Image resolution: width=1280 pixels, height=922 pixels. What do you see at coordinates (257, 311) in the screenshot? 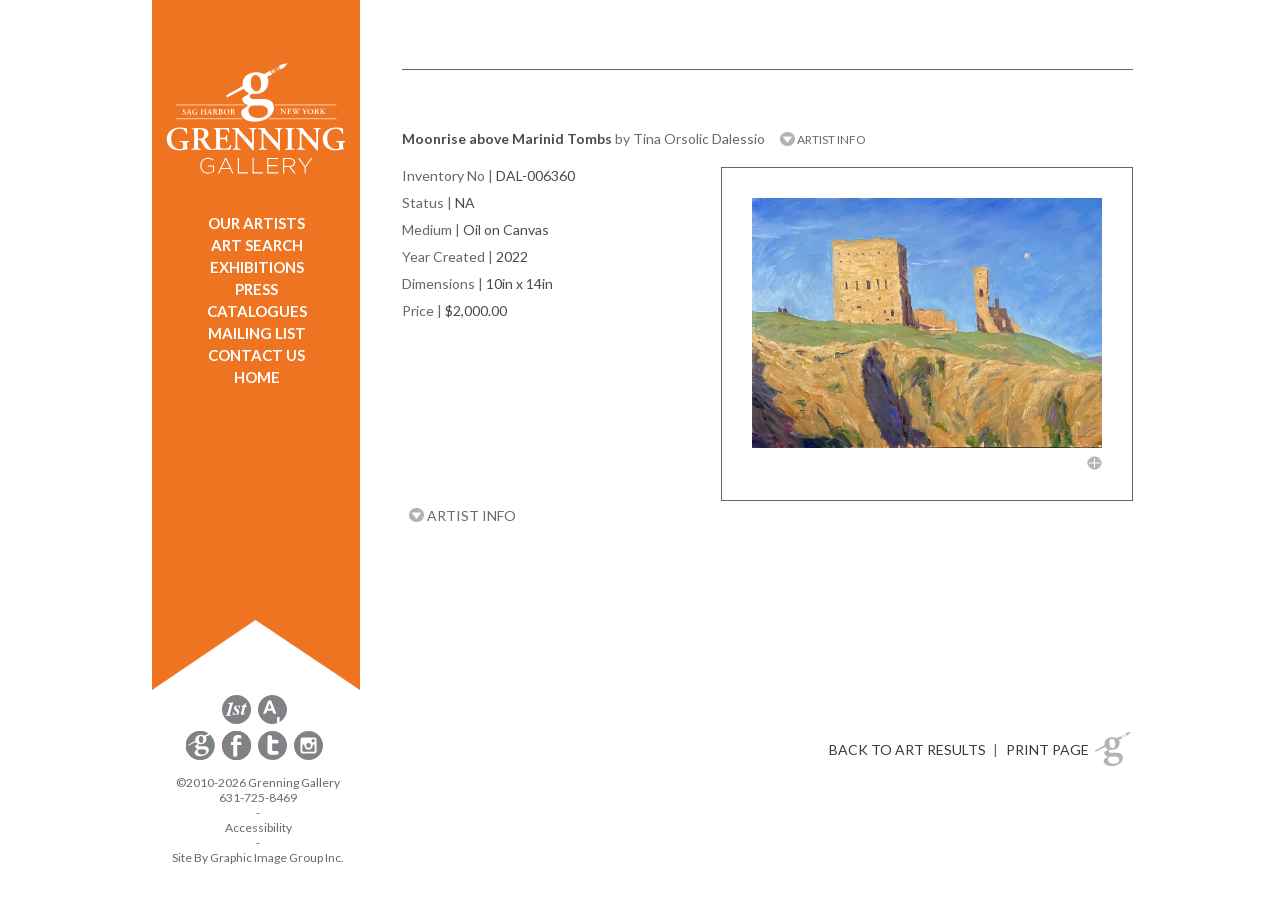
I see `CATALOGUES` at bounding box center [257, 311].